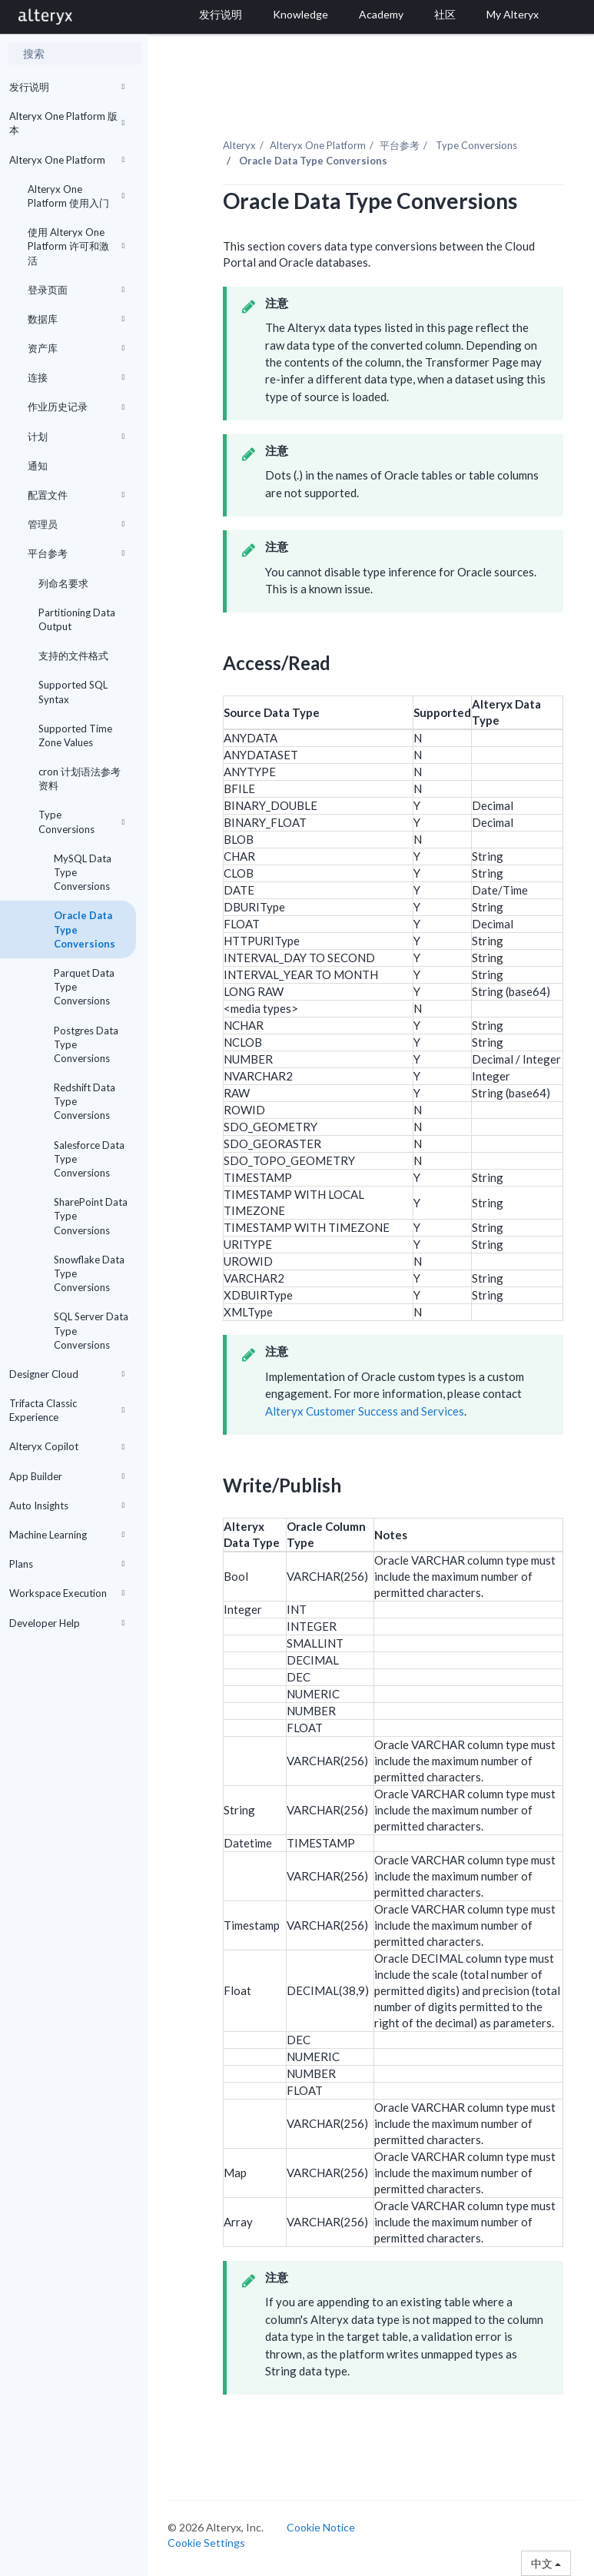 The width and height of the screenshot is (594, 2576). Describe the element at coordinates (66, 160) in the screenshot. I see `Alteryx One Platform` at that location.